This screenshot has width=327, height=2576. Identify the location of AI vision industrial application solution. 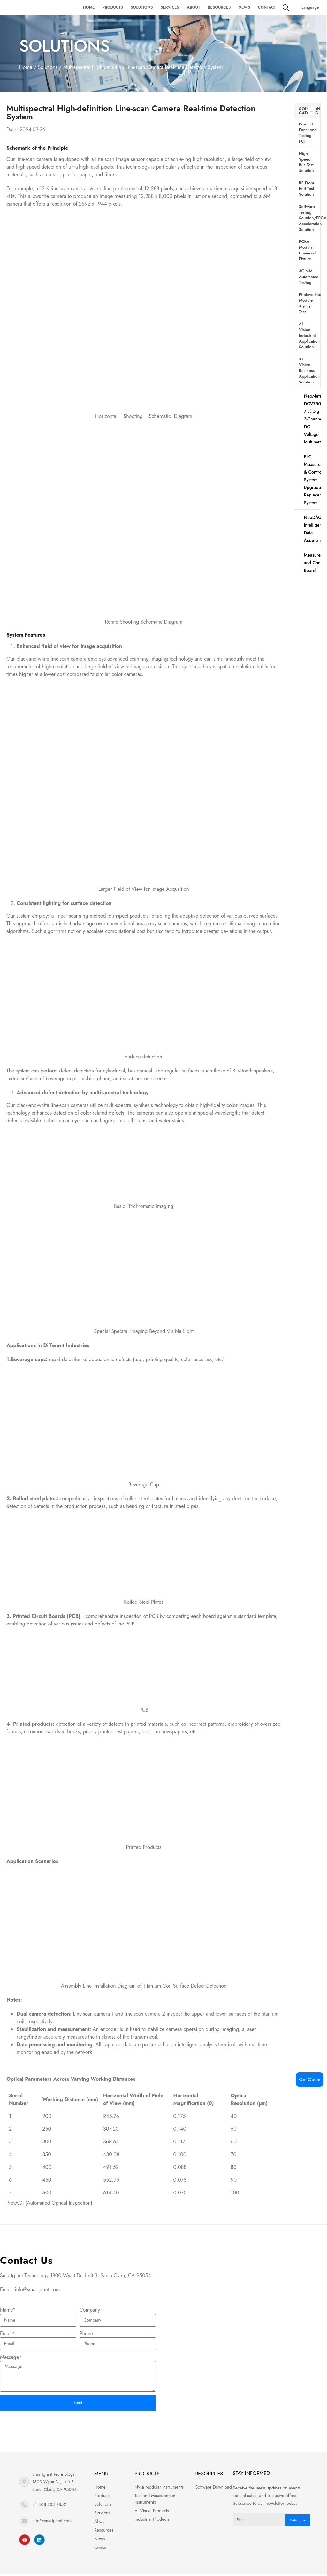
(308, 335).